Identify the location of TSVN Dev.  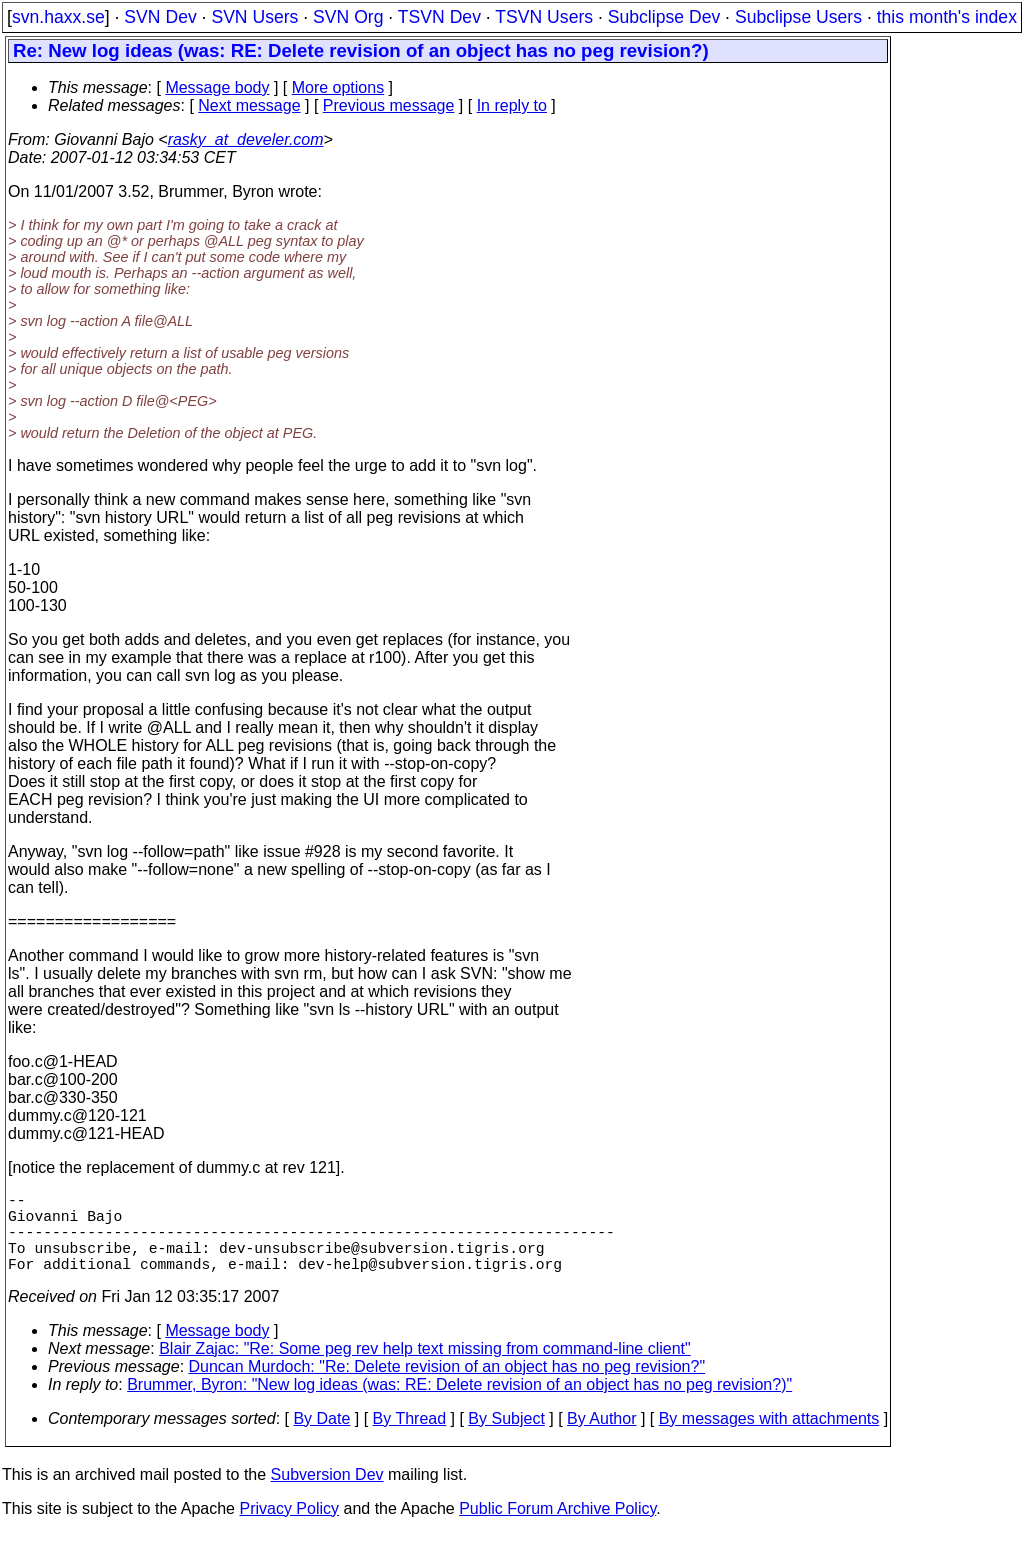
(439, 17).